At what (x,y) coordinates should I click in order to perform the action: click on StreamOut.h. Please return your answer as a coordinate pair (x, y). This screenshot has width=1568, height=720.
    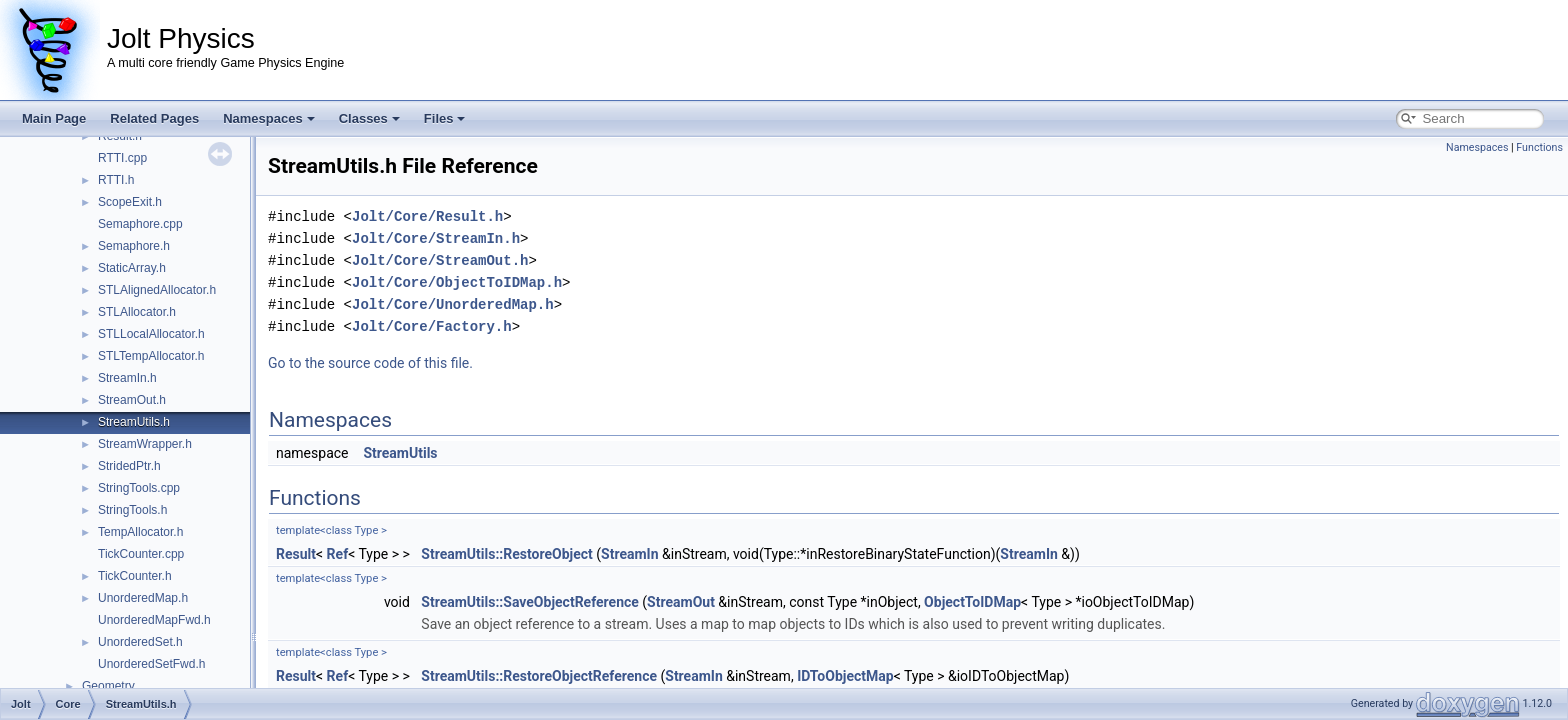
    Looking at the image, I should click on (132, 400).